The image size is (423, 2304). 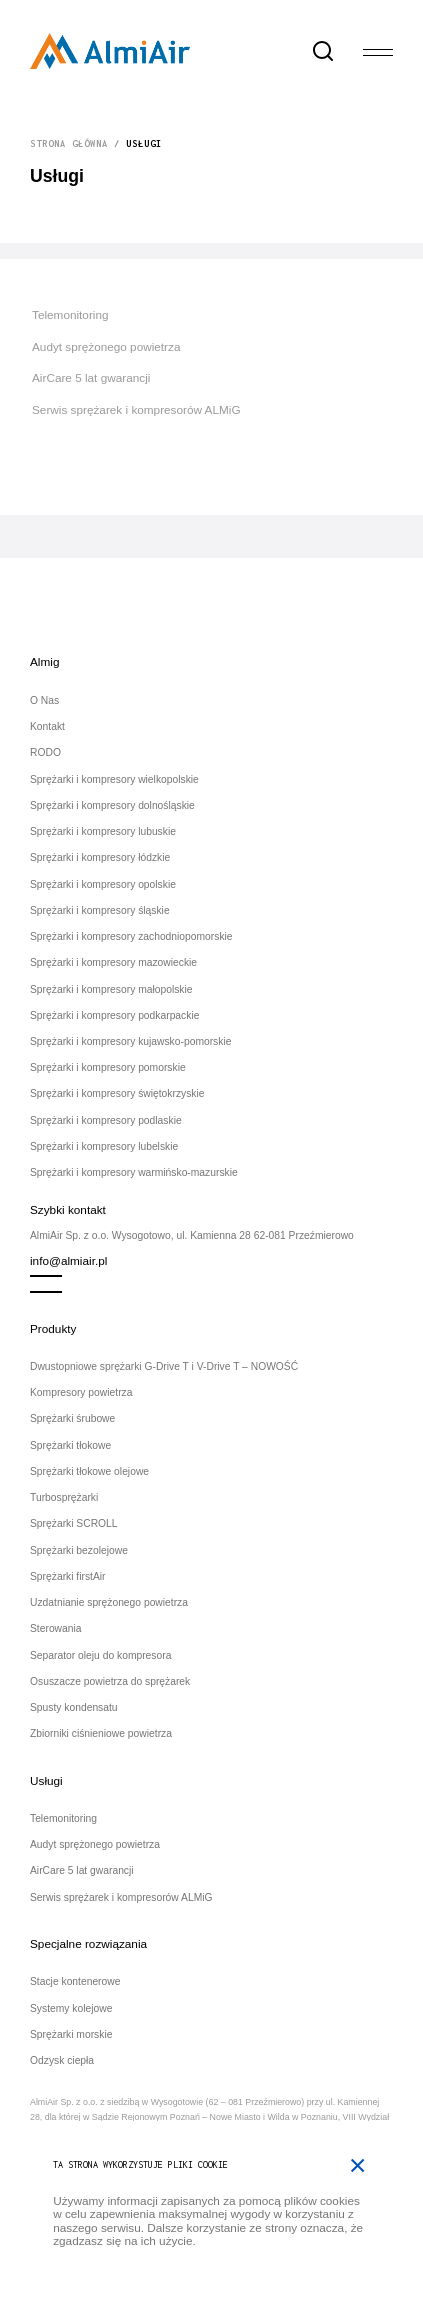 I want to click on O Nas, so click(x=44, y=700).